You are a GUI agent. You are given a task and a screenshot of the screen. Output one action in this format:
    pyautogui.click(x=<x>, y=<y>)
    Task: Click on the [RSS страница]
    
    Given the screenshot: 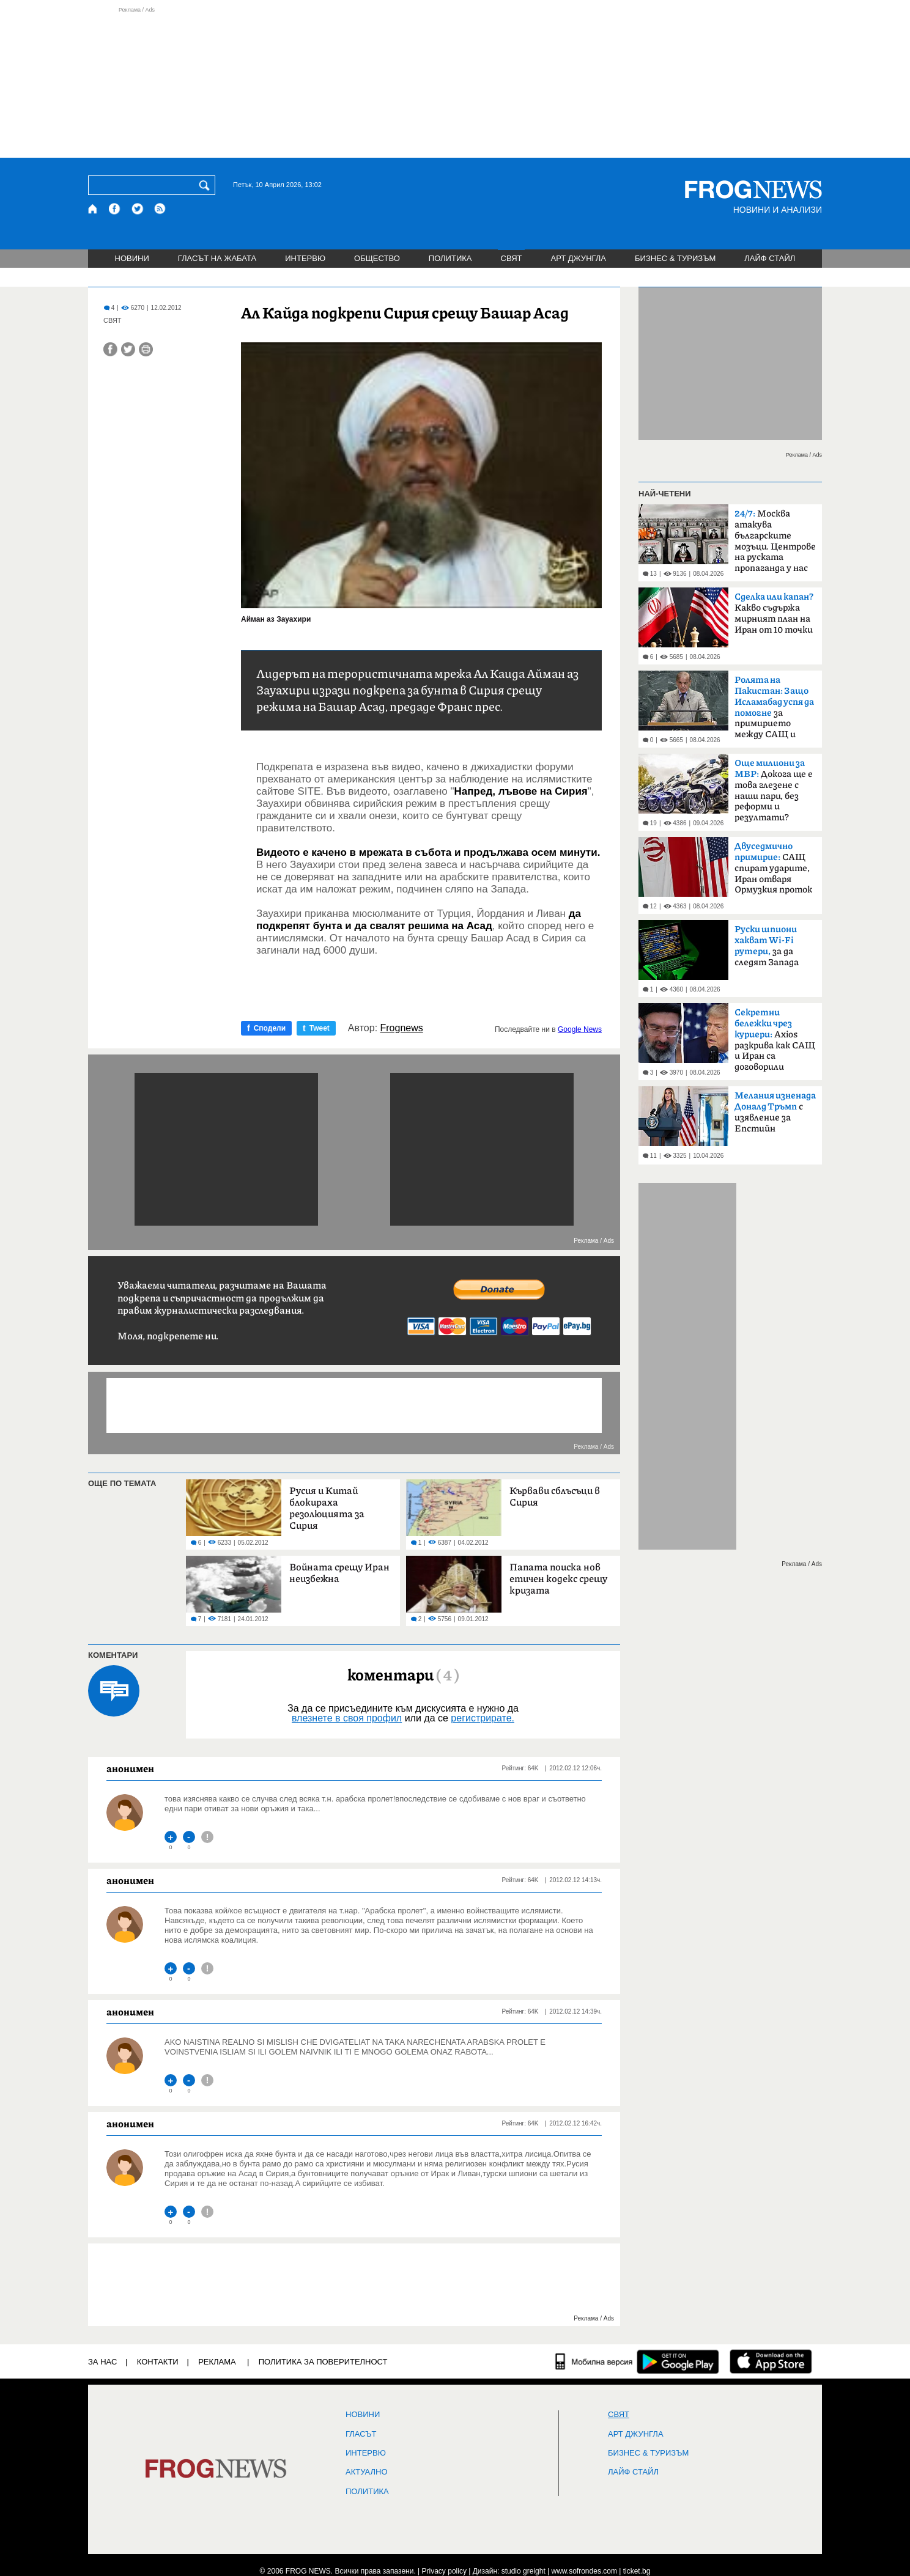 What is the action you would take?
    pyautogui.click(x=160, y=209)
    